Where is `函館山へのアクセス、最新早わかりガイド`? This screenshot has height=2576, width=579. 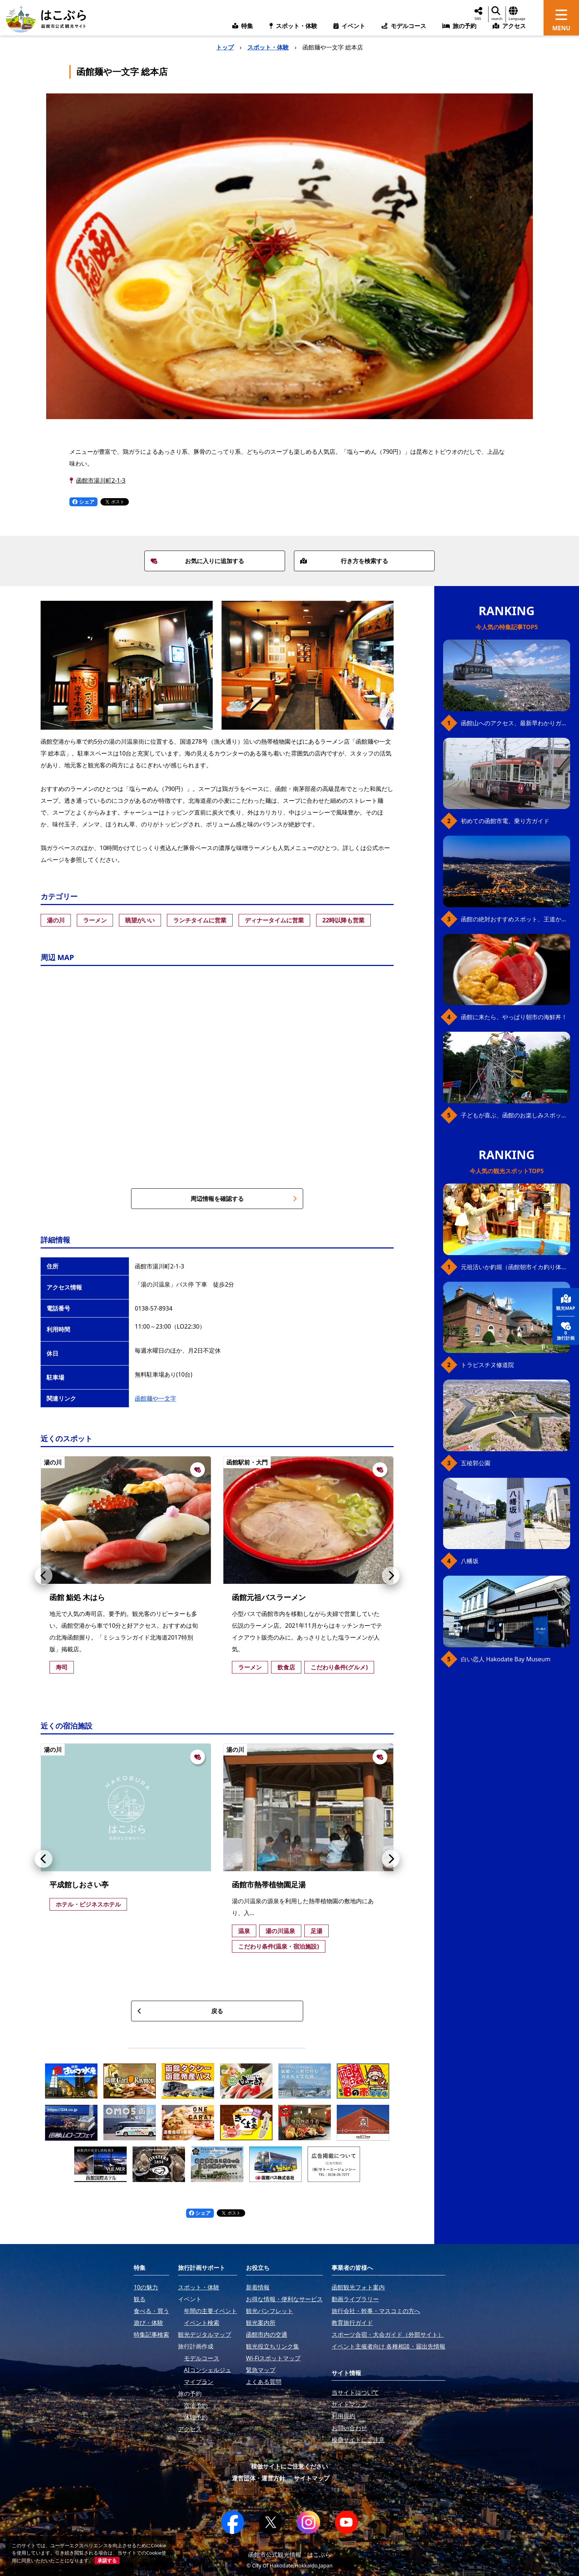
函館山へのアクセス、最新早わかりガイド is located at coordinates (515, 723).